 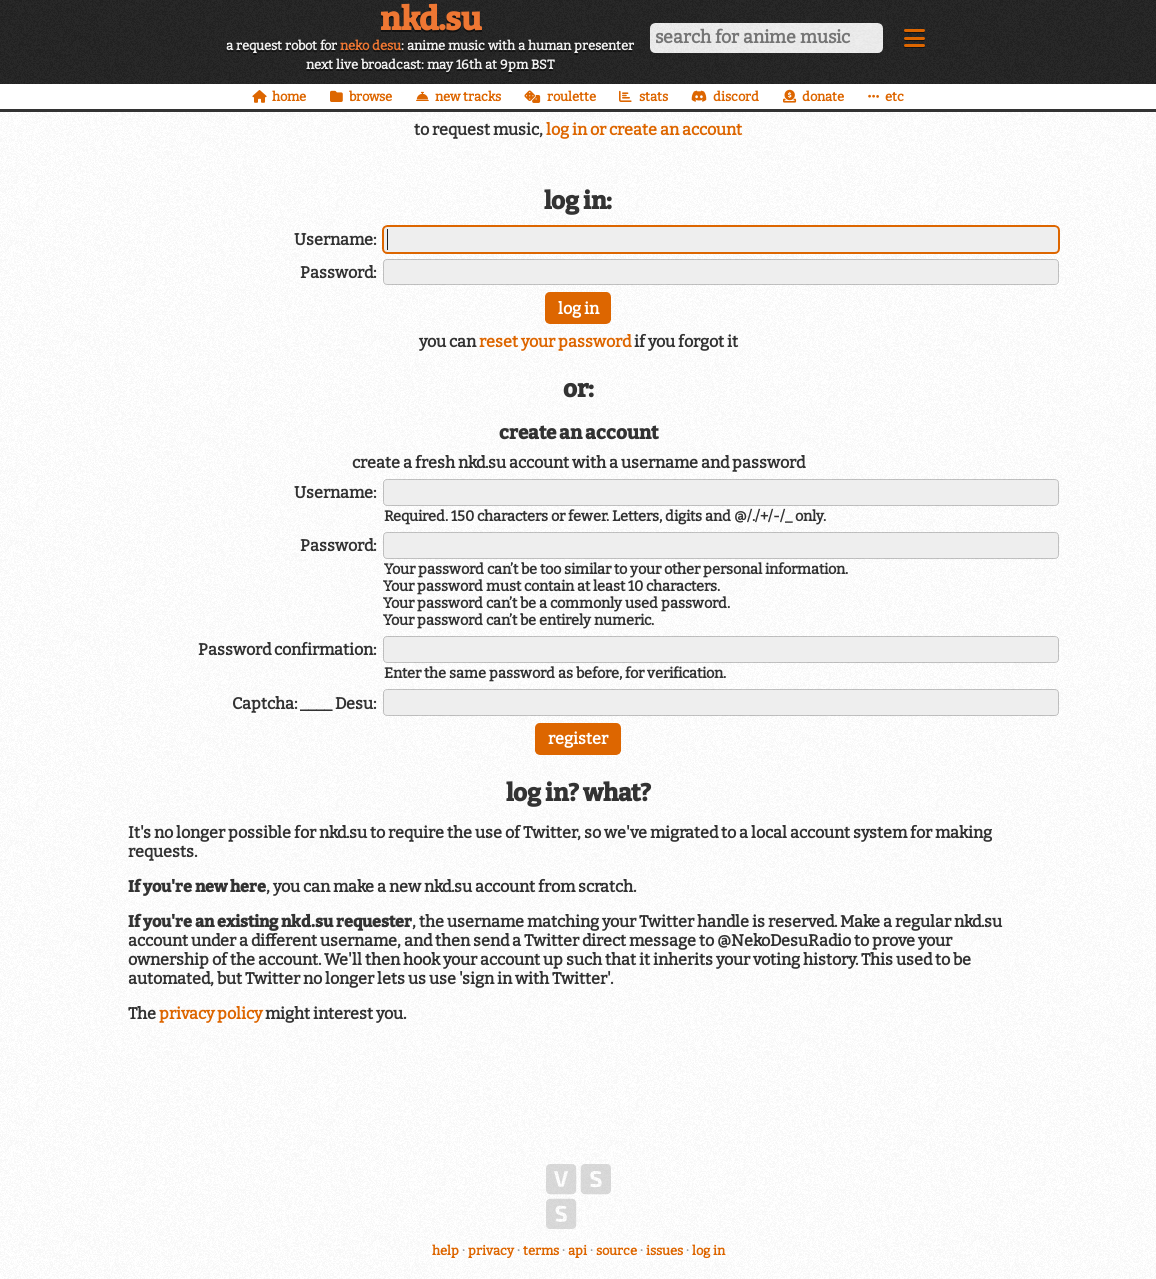 What do you see at coordinates (491, 1250) in the screenshot?
I see `privacy` at bounding box center [491, 1250].